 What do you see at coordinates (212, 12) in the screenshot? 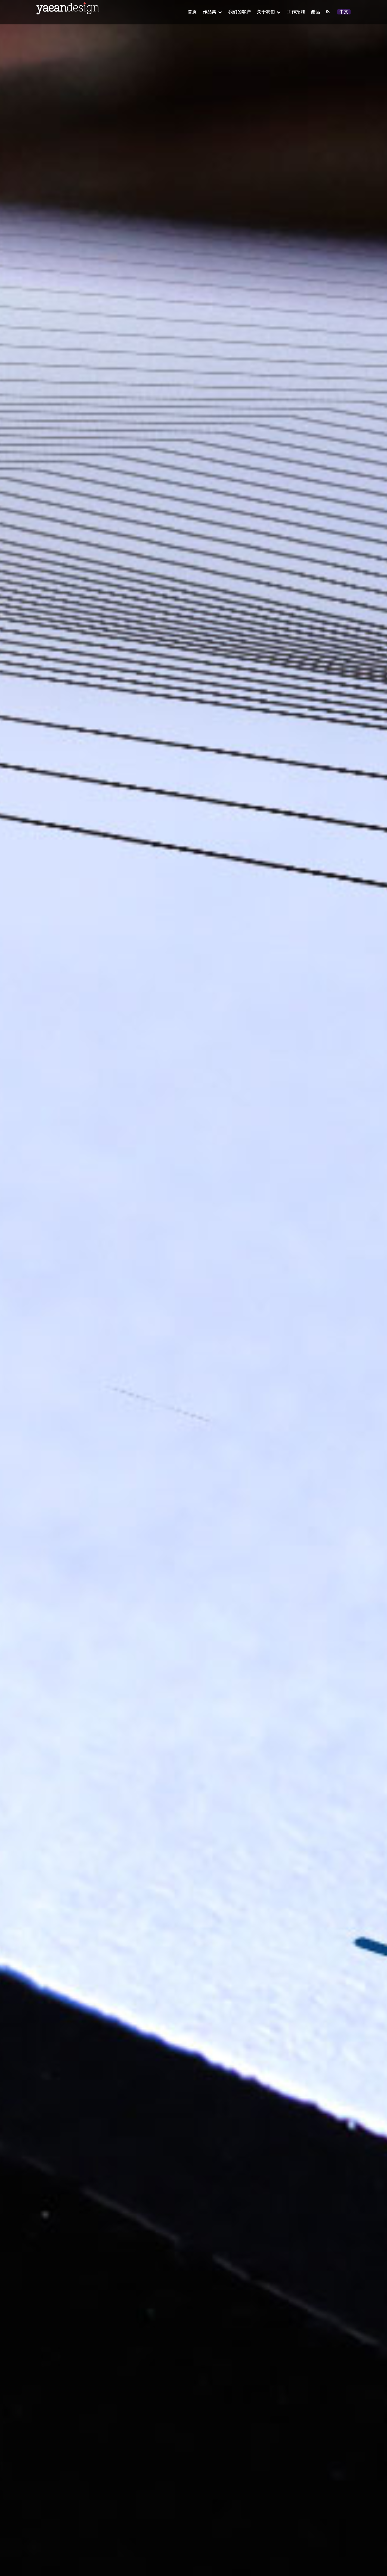
I see `作品集` at bounding box center [212, 12].